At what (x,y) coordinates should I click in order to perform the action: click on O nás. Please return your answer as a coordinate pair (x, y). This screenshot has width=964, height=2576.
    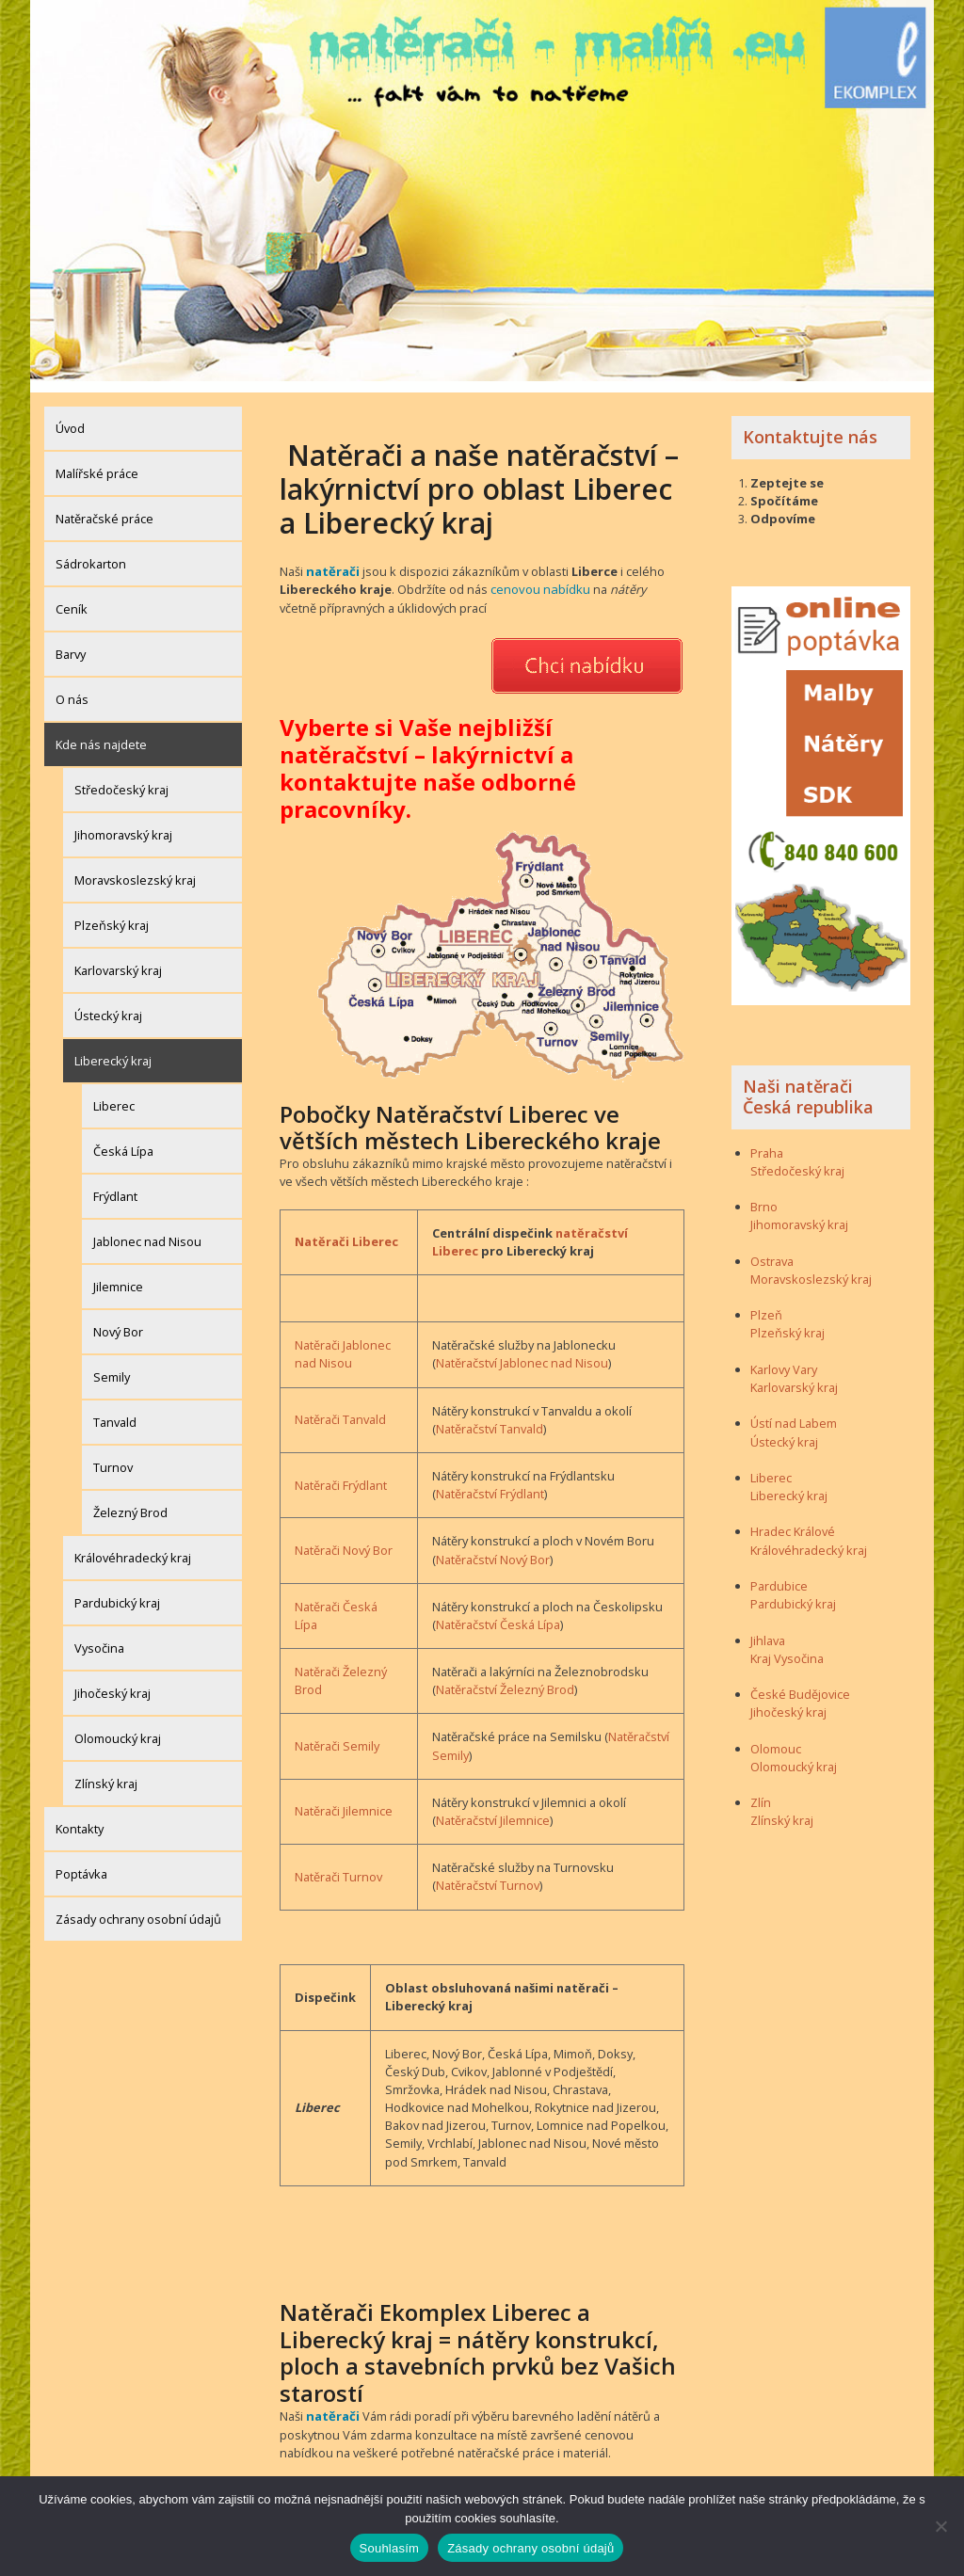
    Looking at the image, I should click on (72, 688).